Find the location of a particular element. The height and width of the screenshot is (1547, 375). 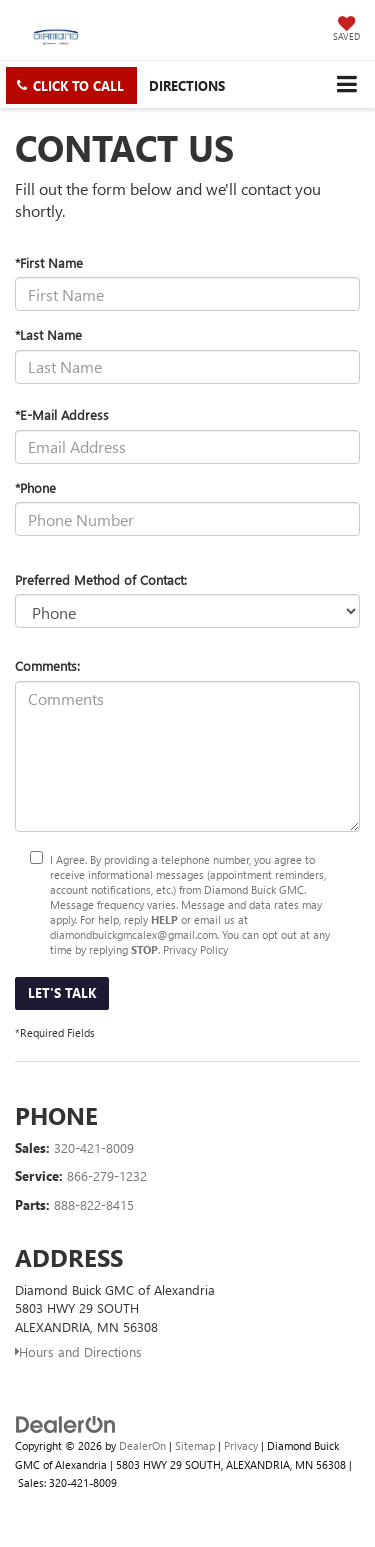

*First Name is located at coordinates (49, 262).